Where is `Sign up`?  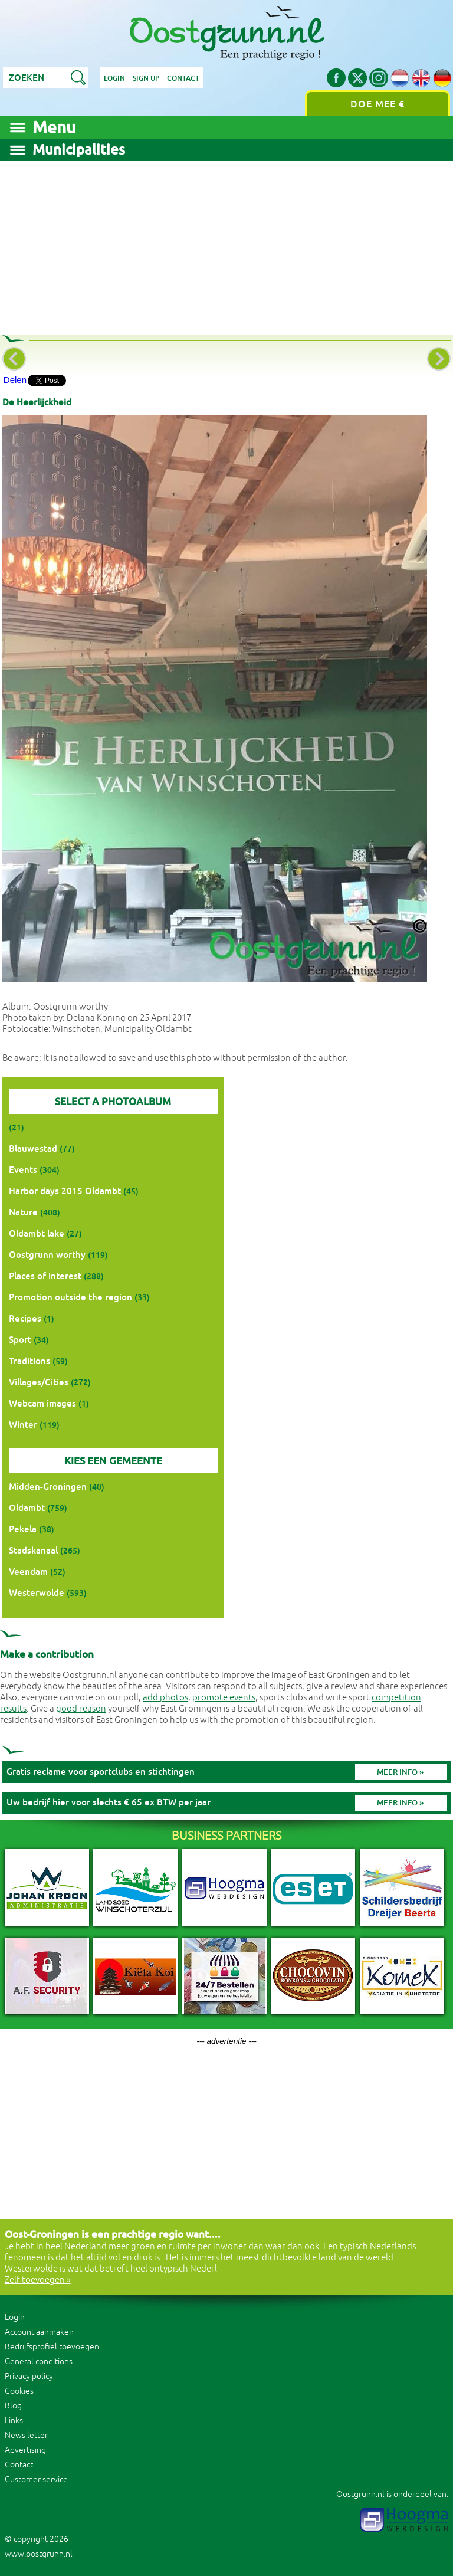
Sign up is located at coordinates (146, 78).